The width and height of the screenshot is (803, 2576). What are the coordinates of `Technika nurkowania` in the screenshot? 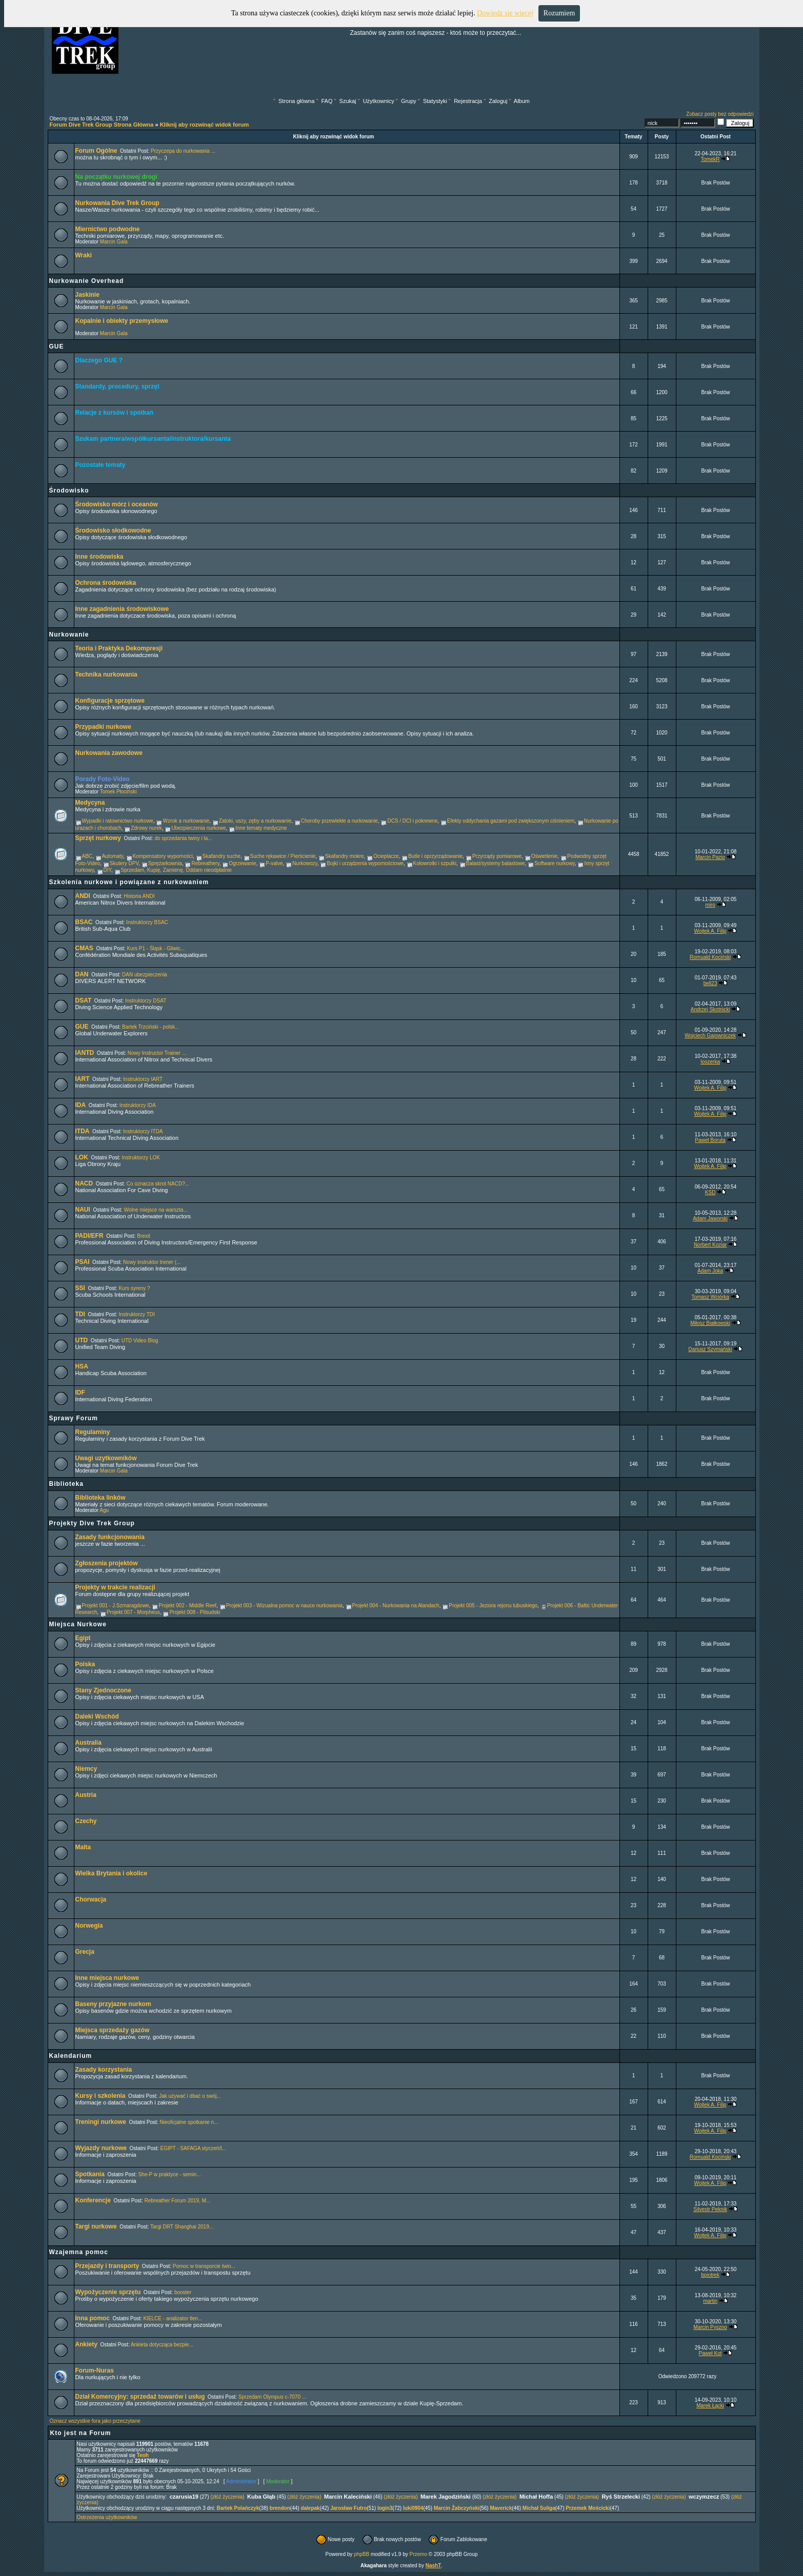 It's located at (106, 674).